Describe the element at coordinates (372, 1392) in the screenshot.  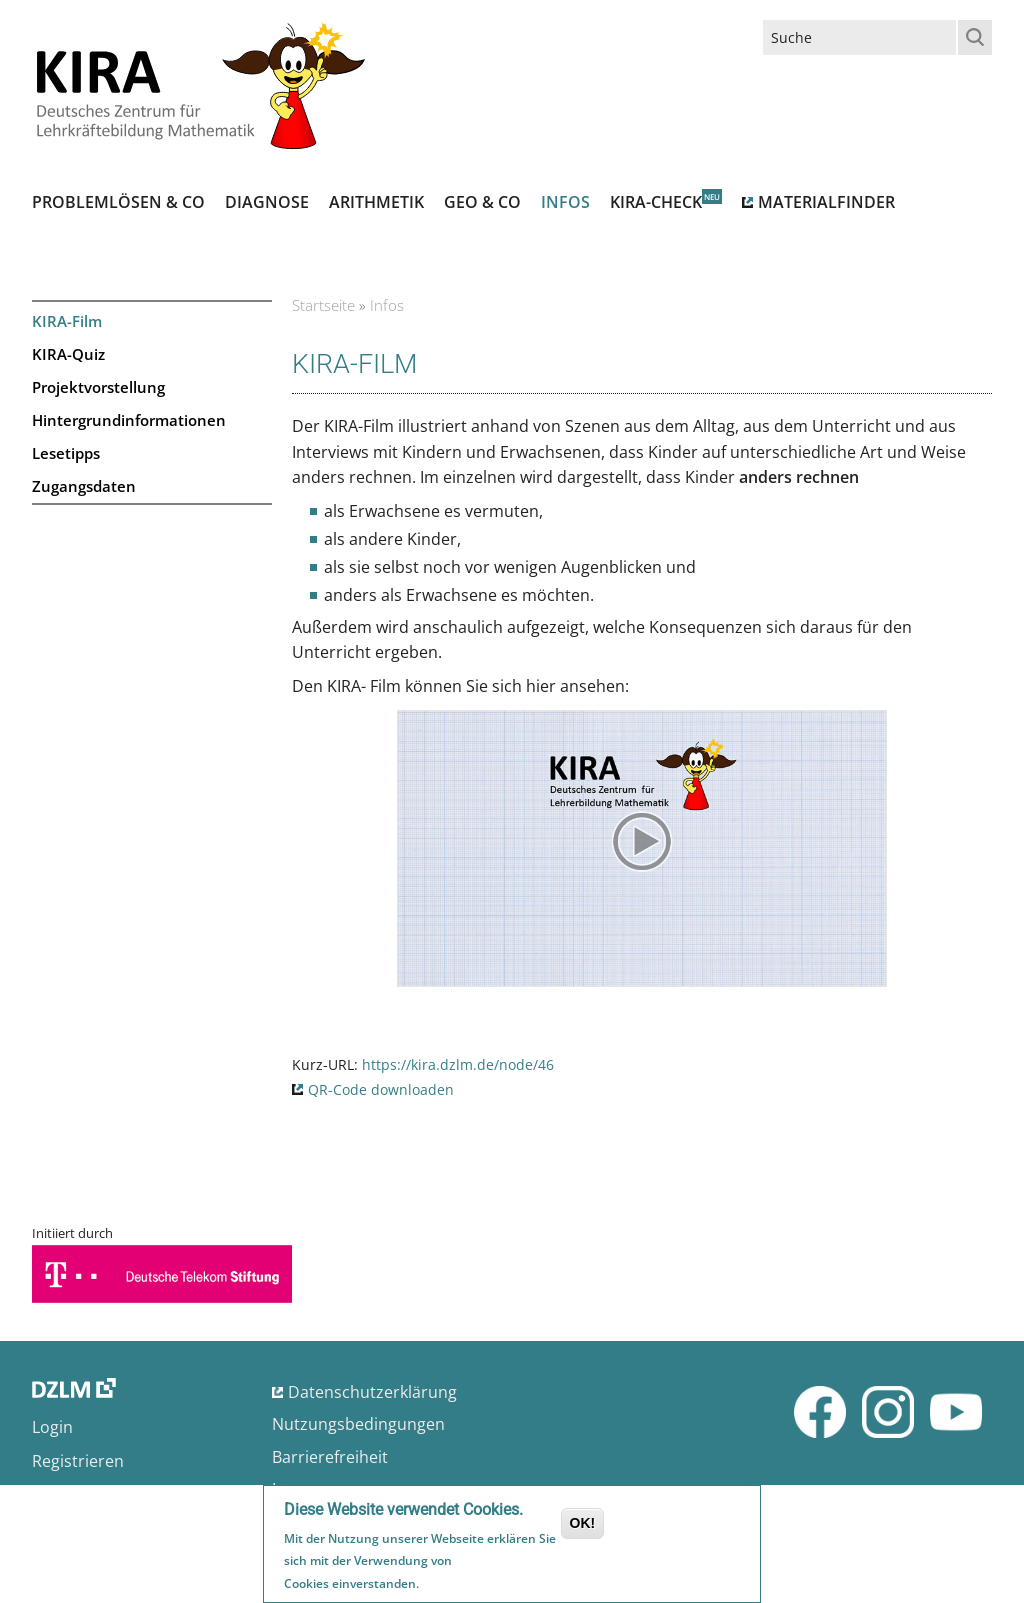
I see `Datenschutzerklärung` at that location.